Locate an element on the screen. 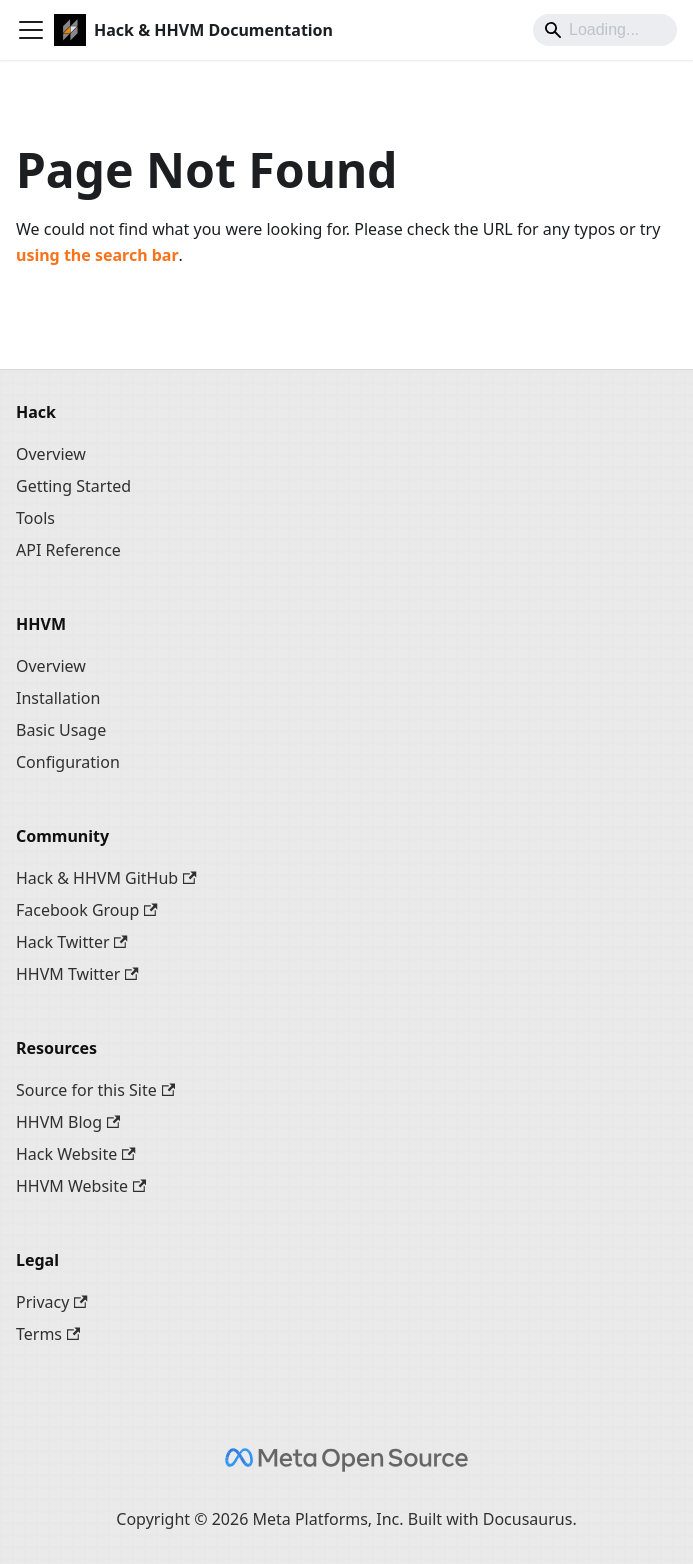  Terms is located at coordinates (48, 1334).